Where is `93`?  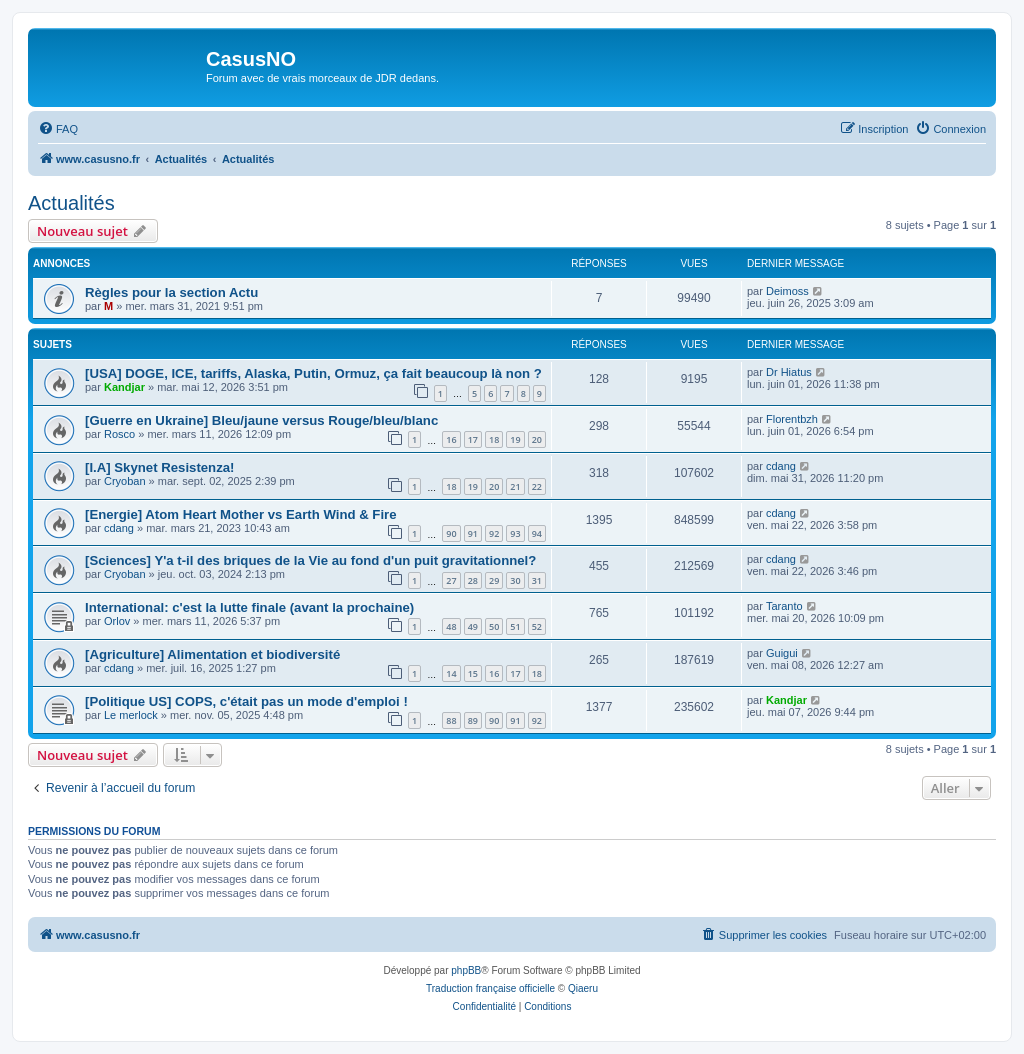
93 is located at coordinates (515, 533).